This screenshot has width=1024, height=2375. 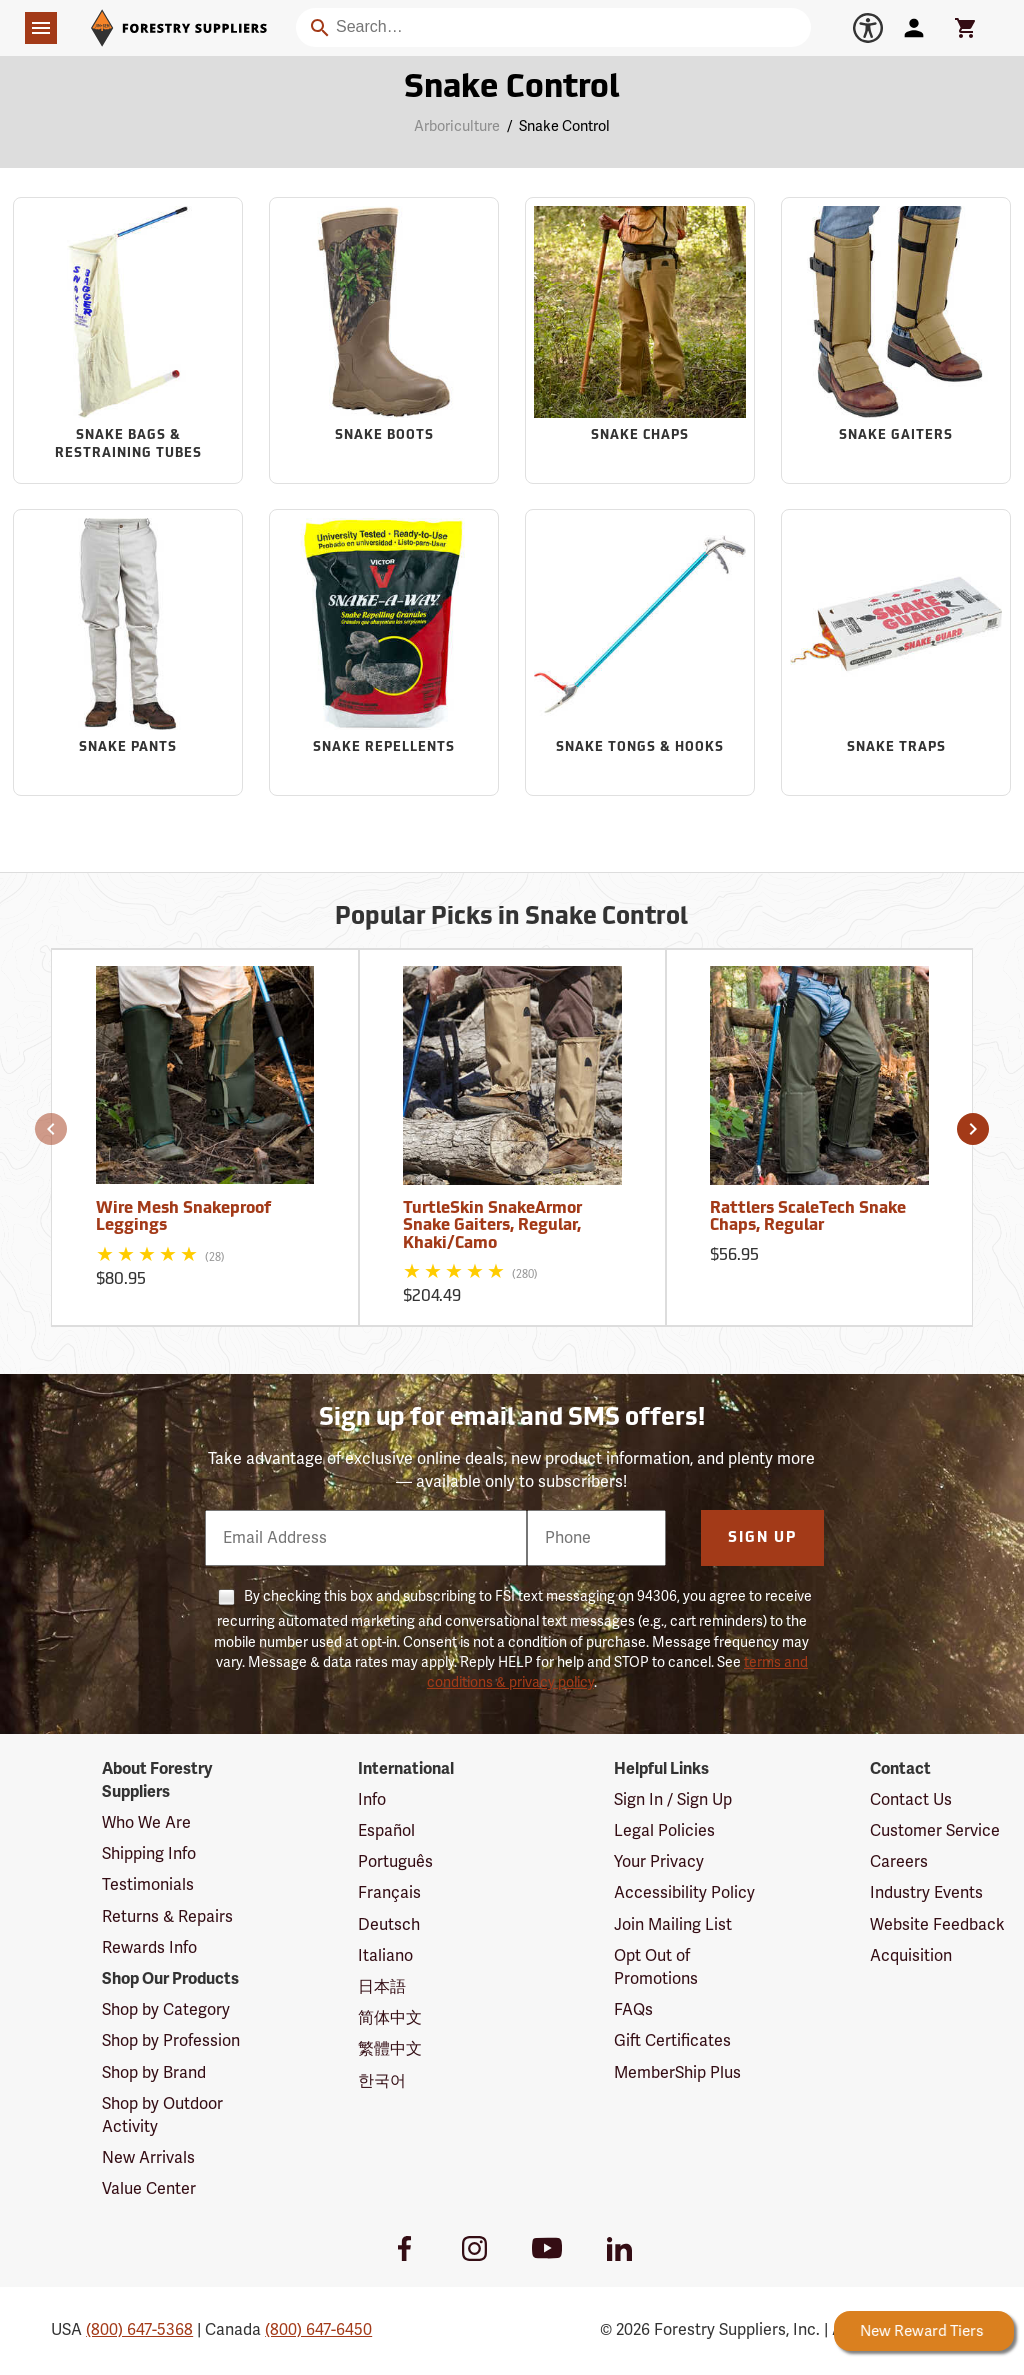 What do you see at coordinates (382, 1987) in the screenshot?
I see `日本語` at bounding box center [382, 1987].